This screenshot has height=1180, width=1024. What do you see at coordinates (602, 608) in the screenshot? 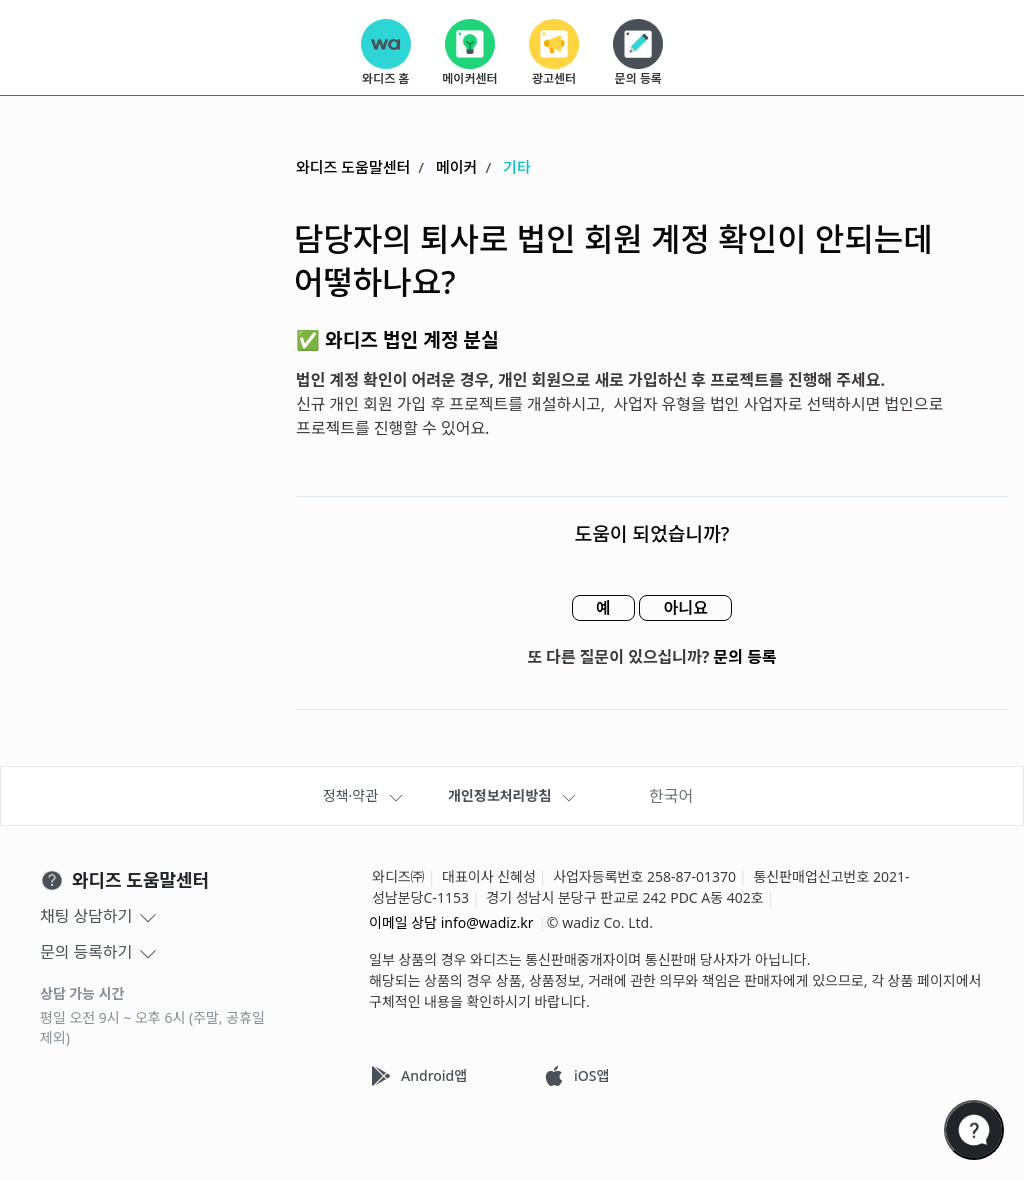
I see `예 [이 문서가 유용했음]` at bounding box center [602, 608].